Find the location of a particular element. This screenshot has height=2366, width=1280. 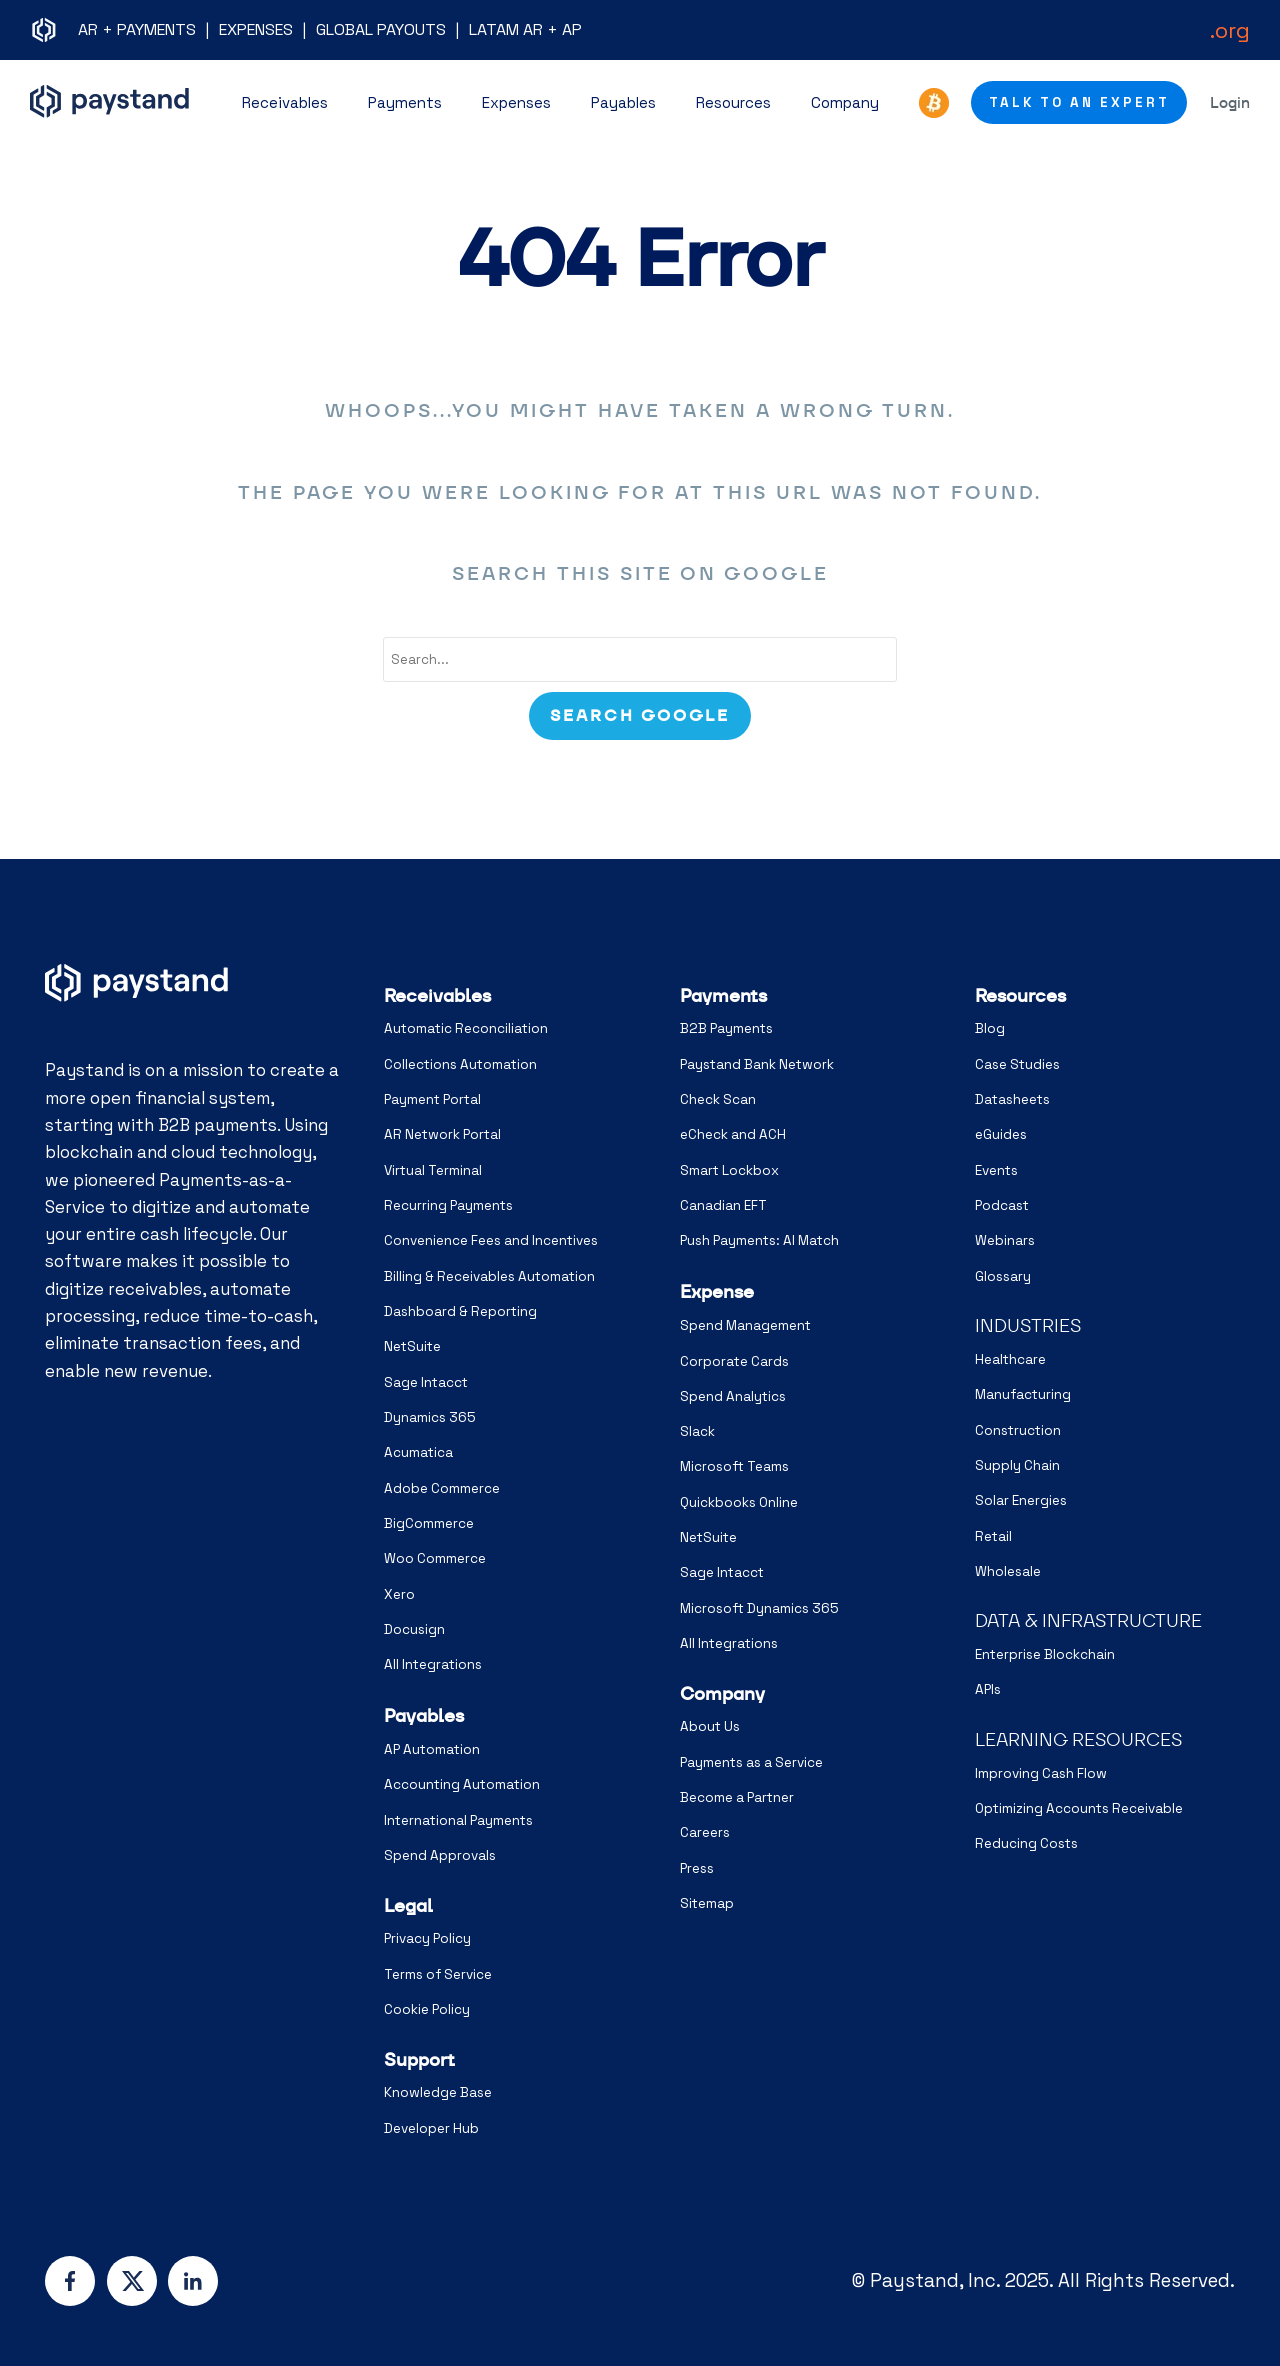

Xero [menuitem] is located at coordinates (399, 1594).